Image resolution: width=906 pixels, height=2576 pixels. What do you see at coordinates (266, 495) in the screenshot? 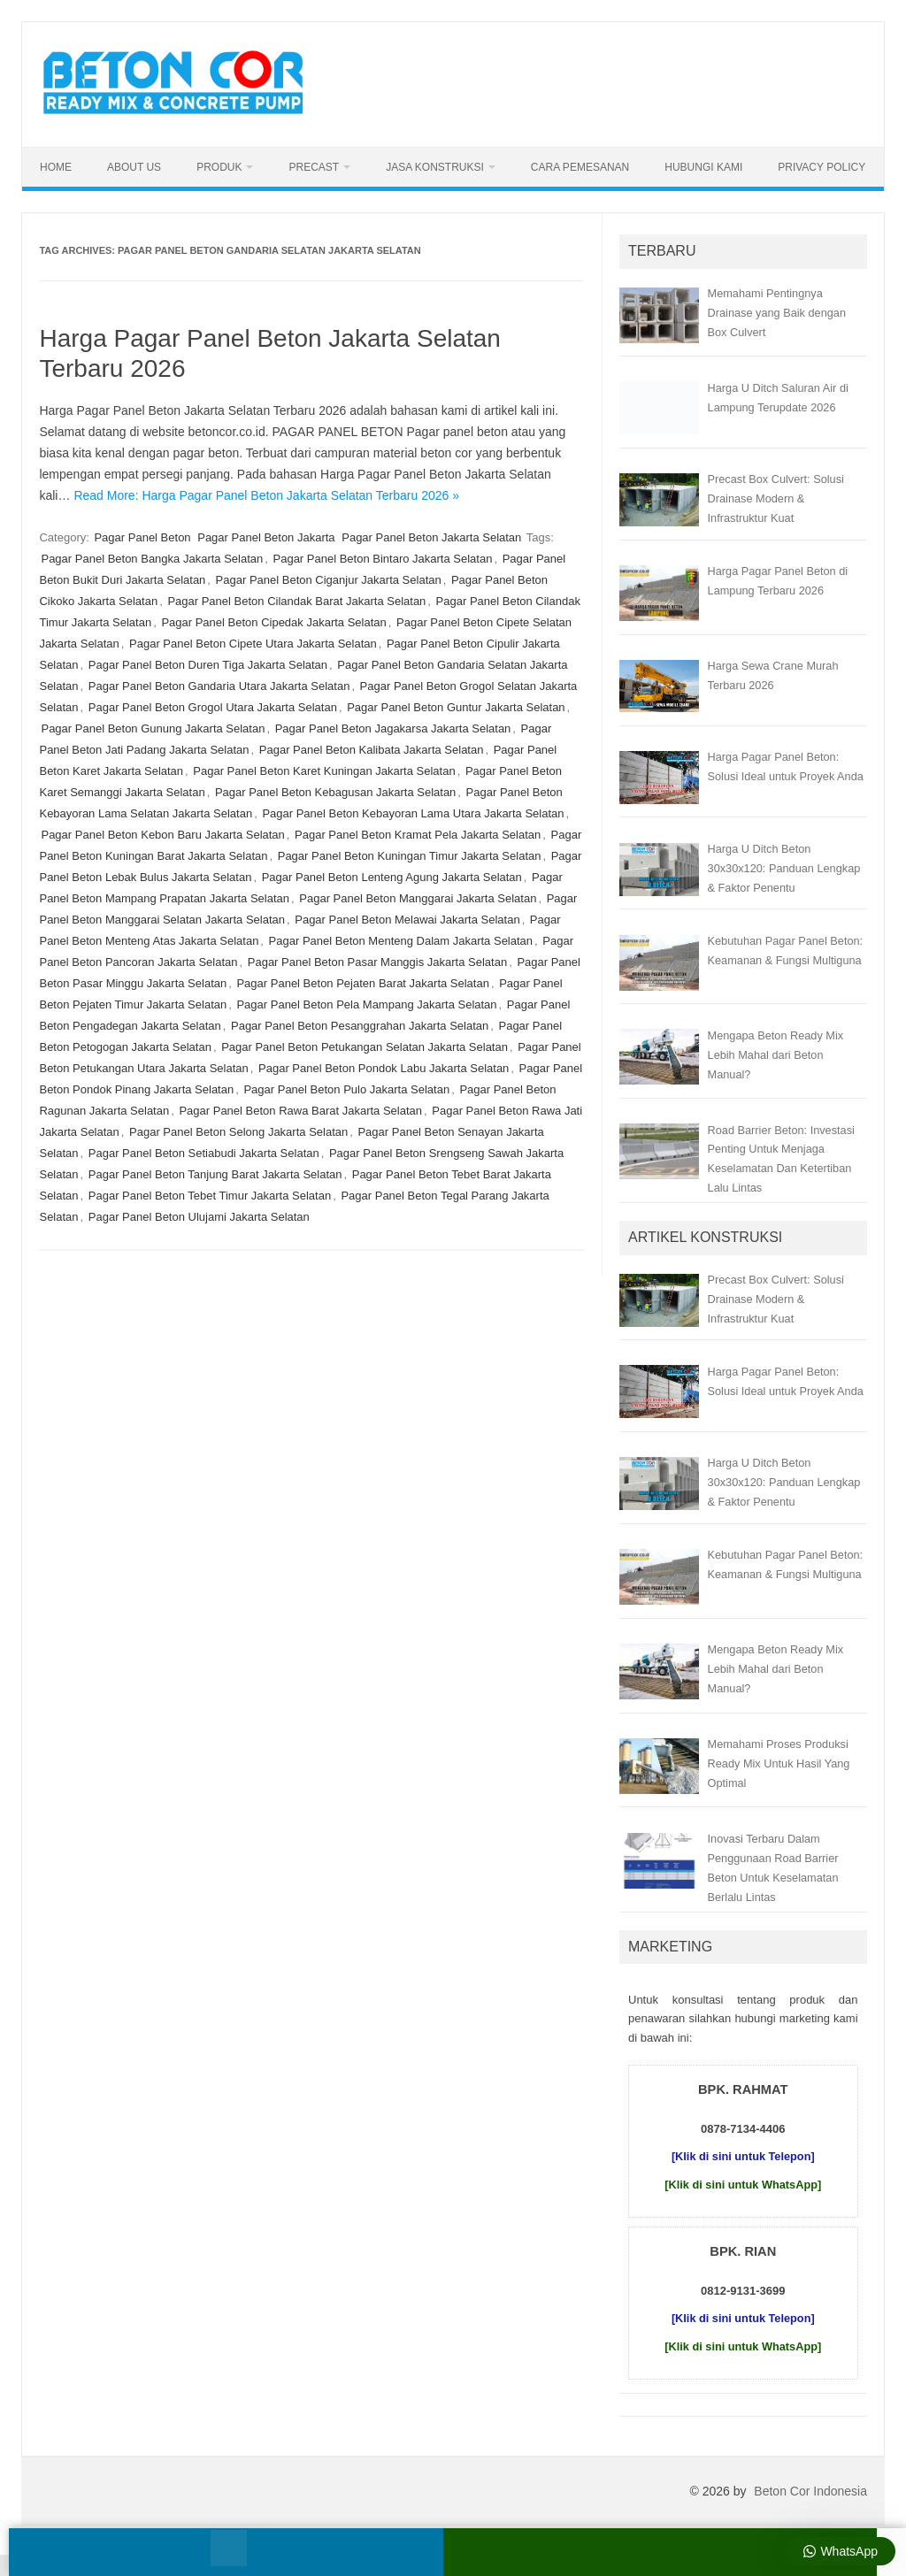
I see `Read More: Harga Pagar Panel Beton Jakarta Selatan Terbaru 2026 »` at bounding box center [266, 495].